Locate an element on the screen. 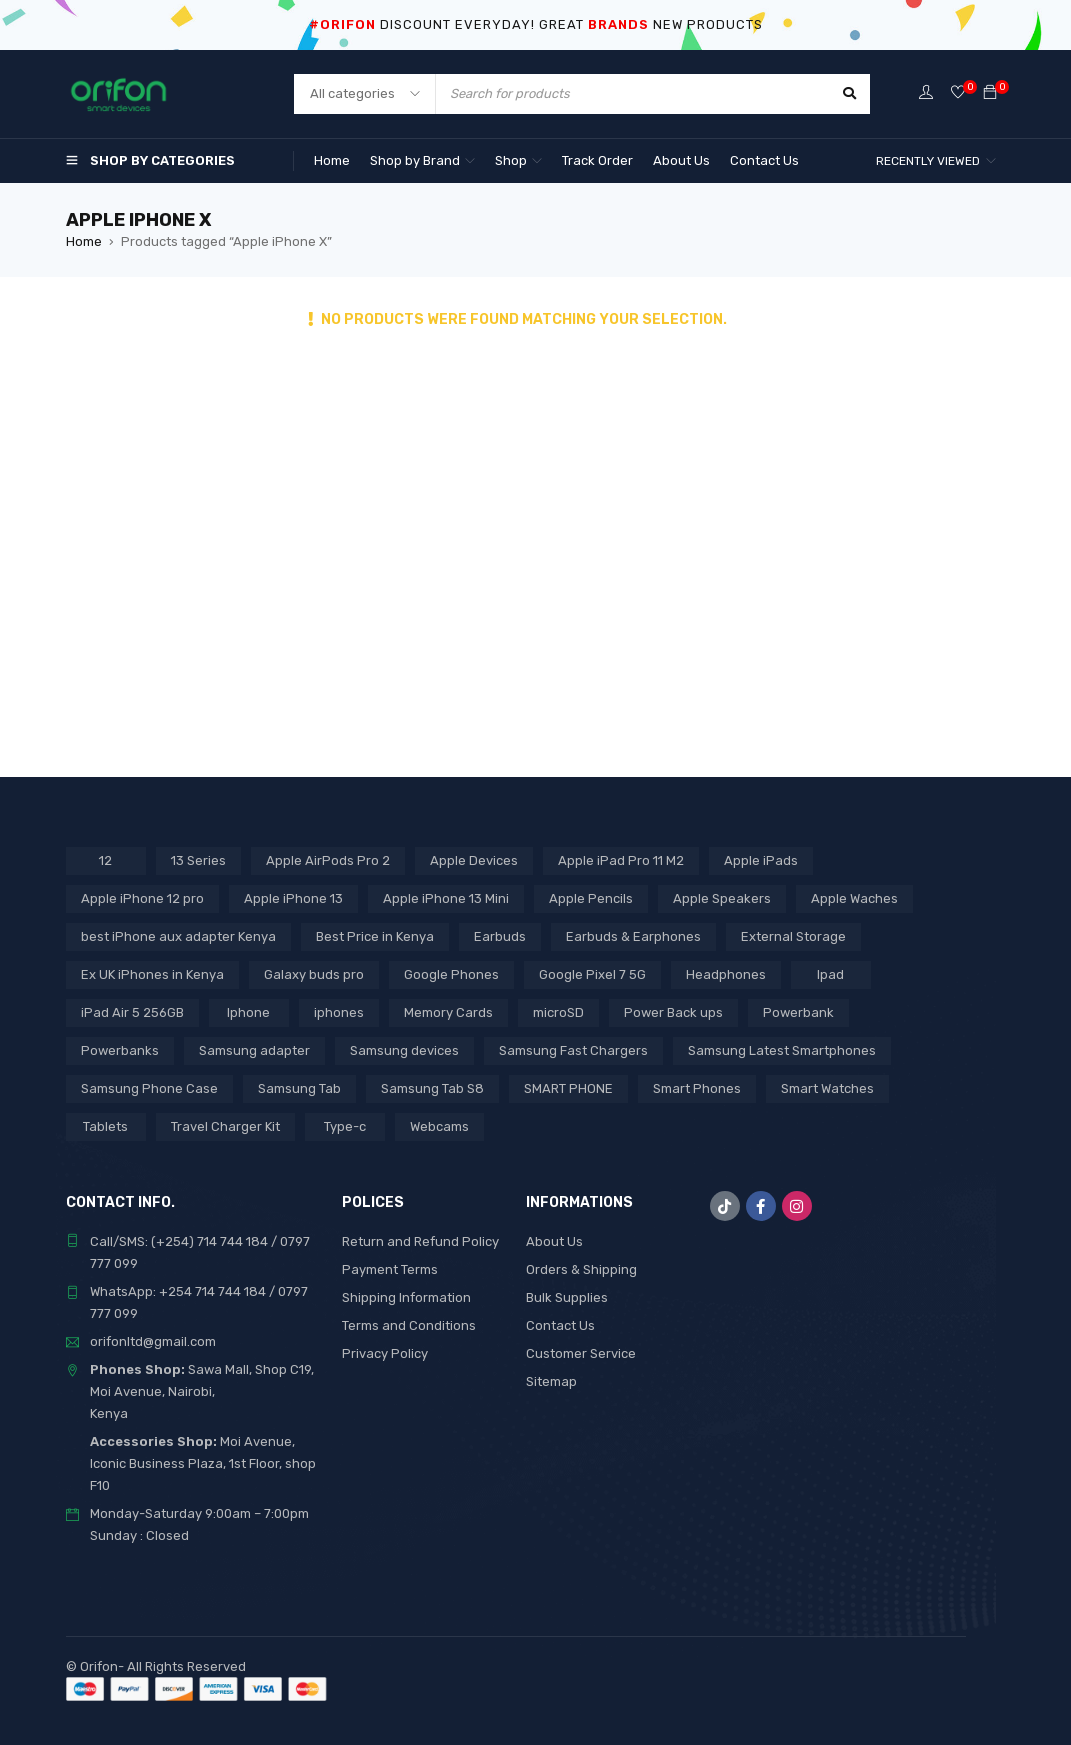  Bulk Supplies is located at coordinates (567, 1297).